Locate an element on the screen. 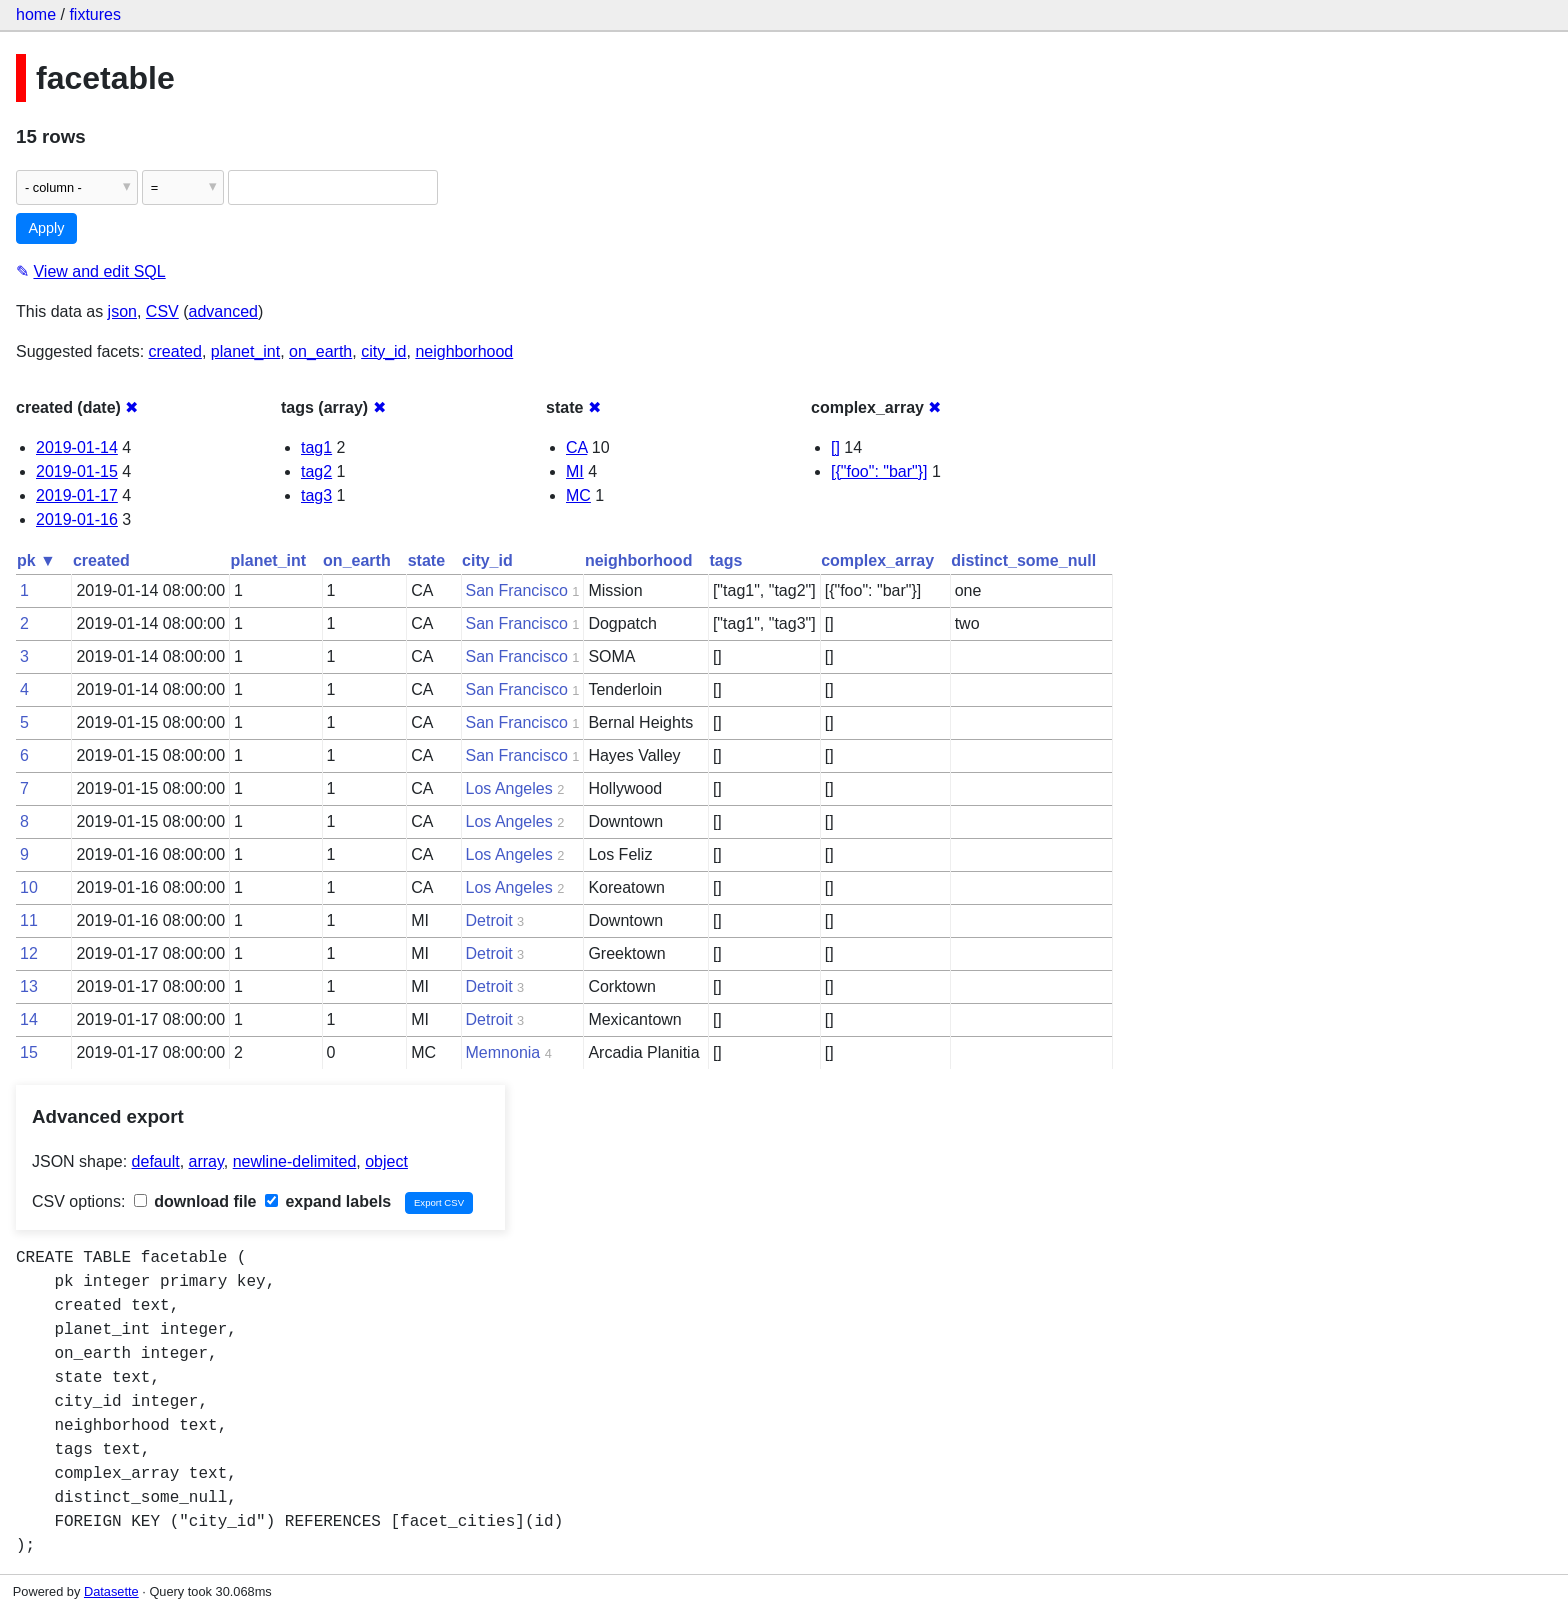  tags is located at coordinates (725, 560).